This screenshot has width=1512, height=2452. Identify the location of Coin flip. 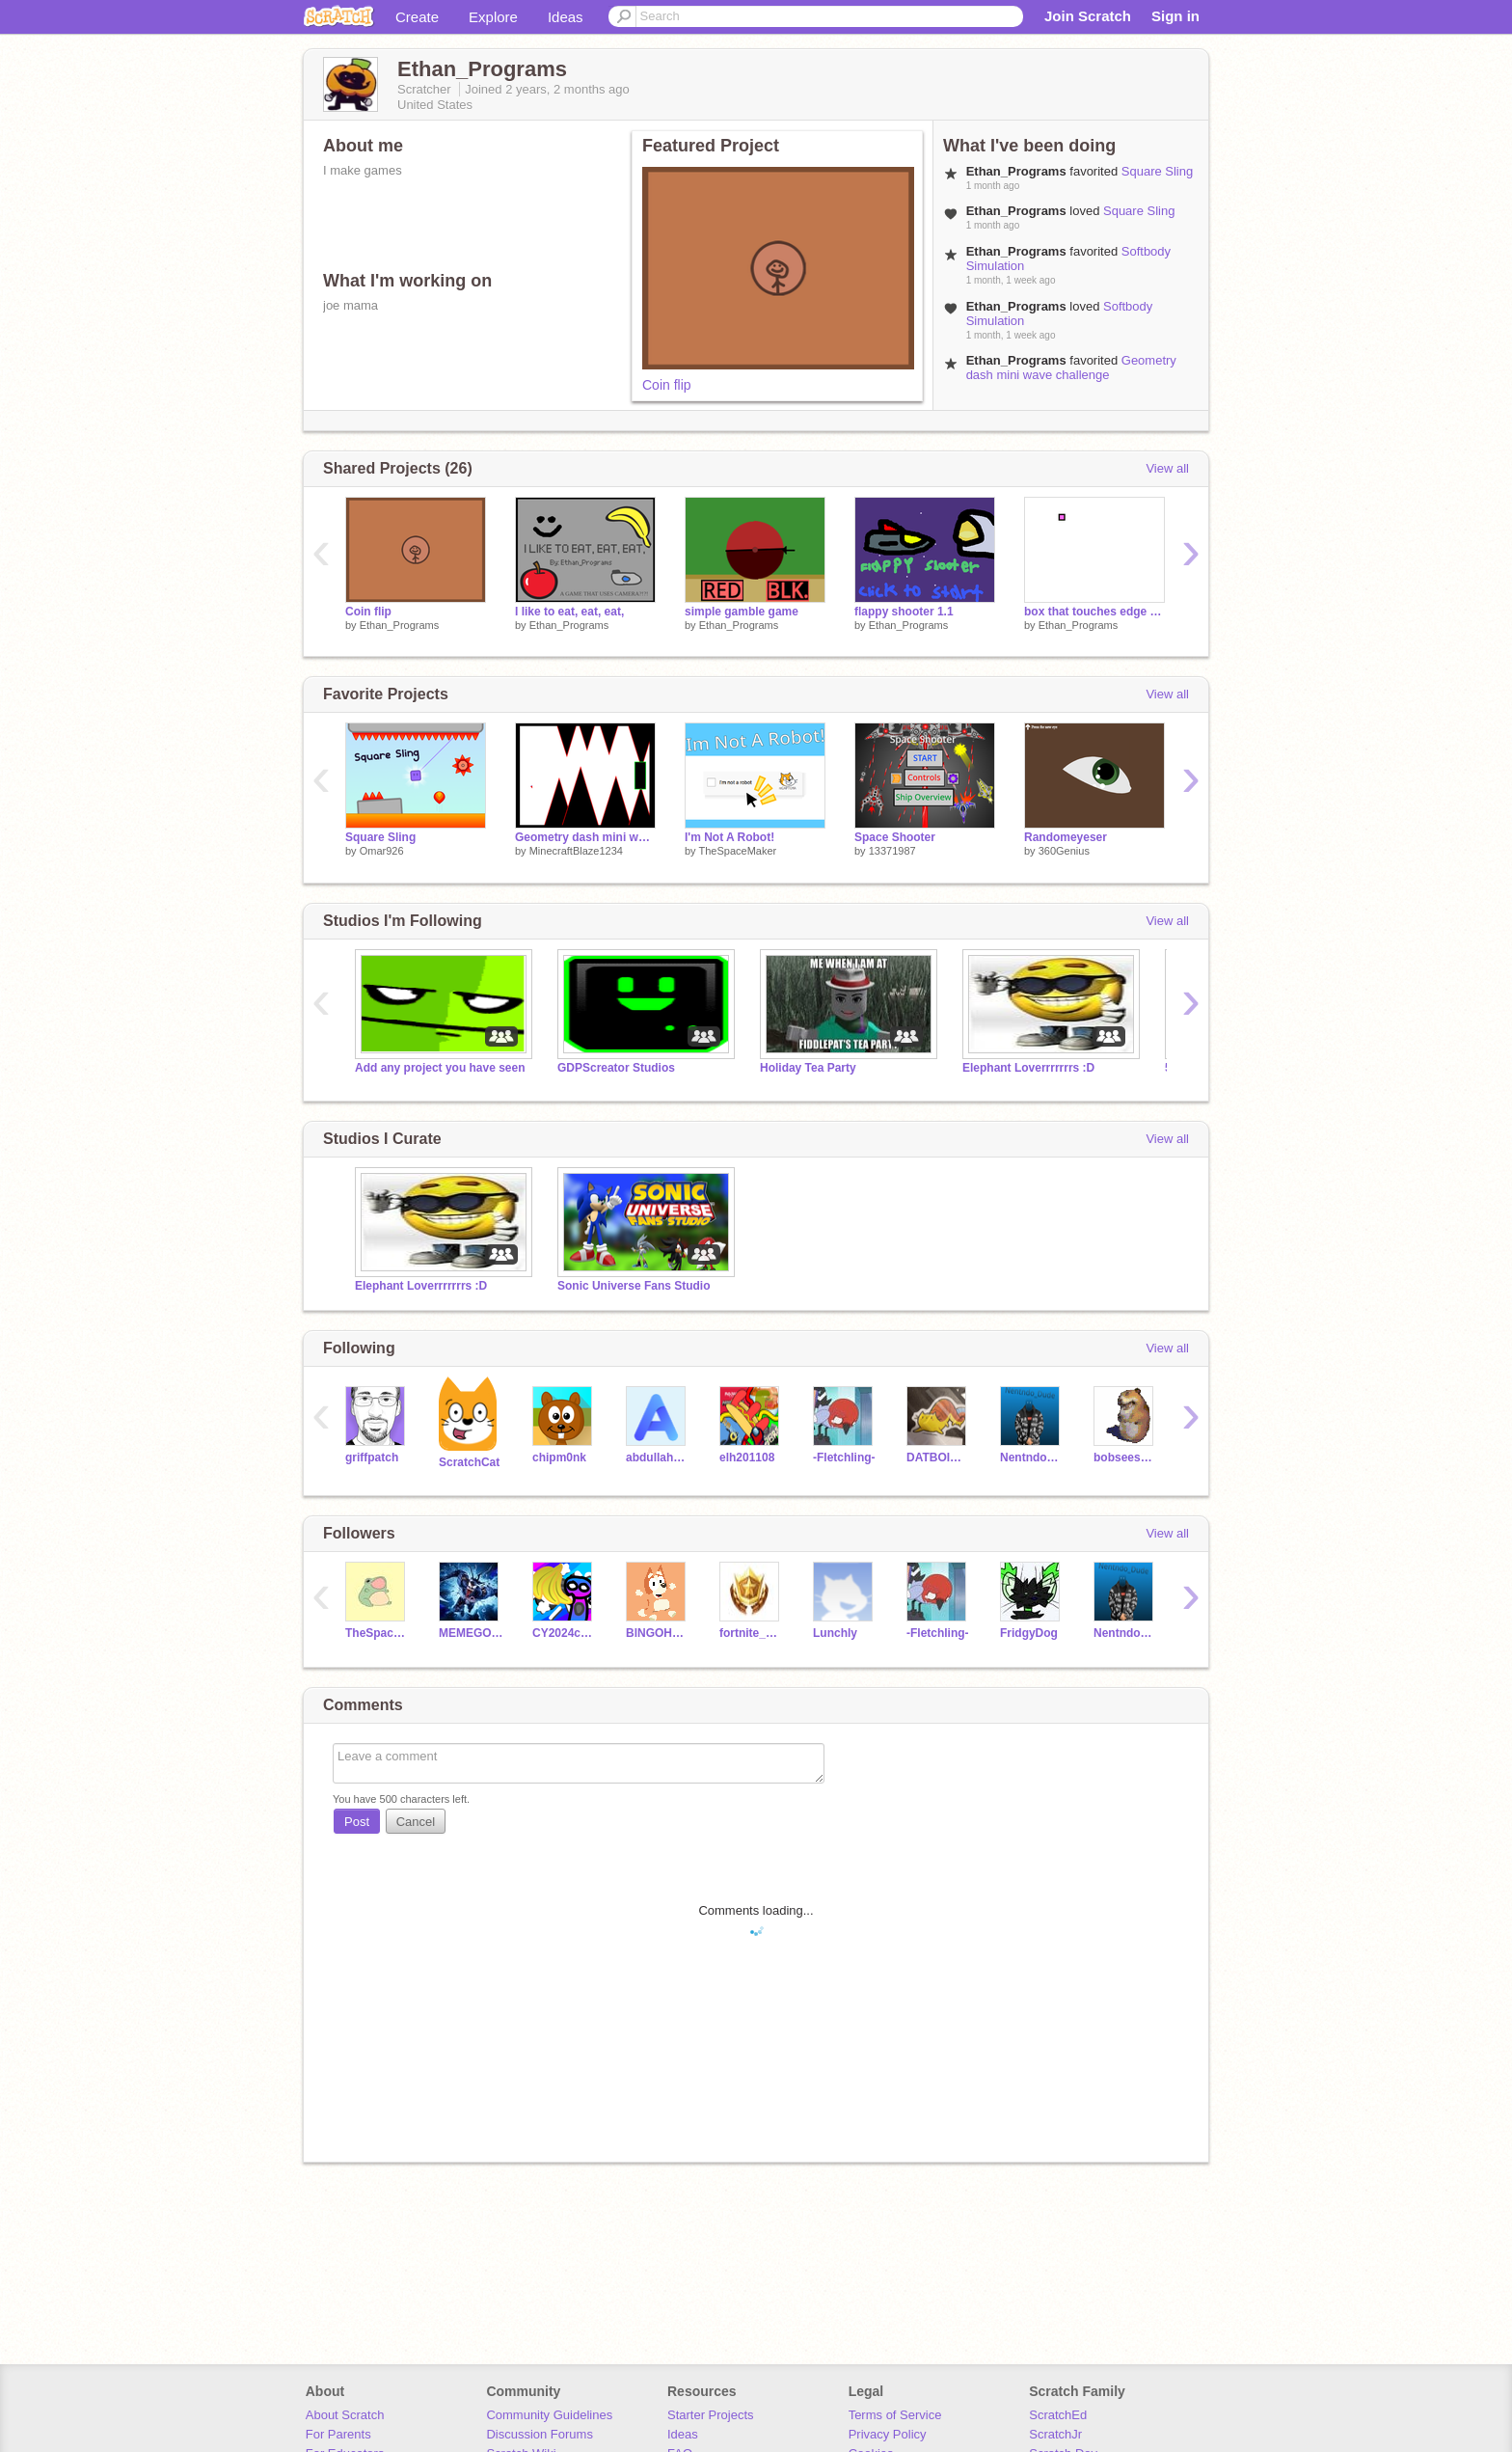
(666, 385).